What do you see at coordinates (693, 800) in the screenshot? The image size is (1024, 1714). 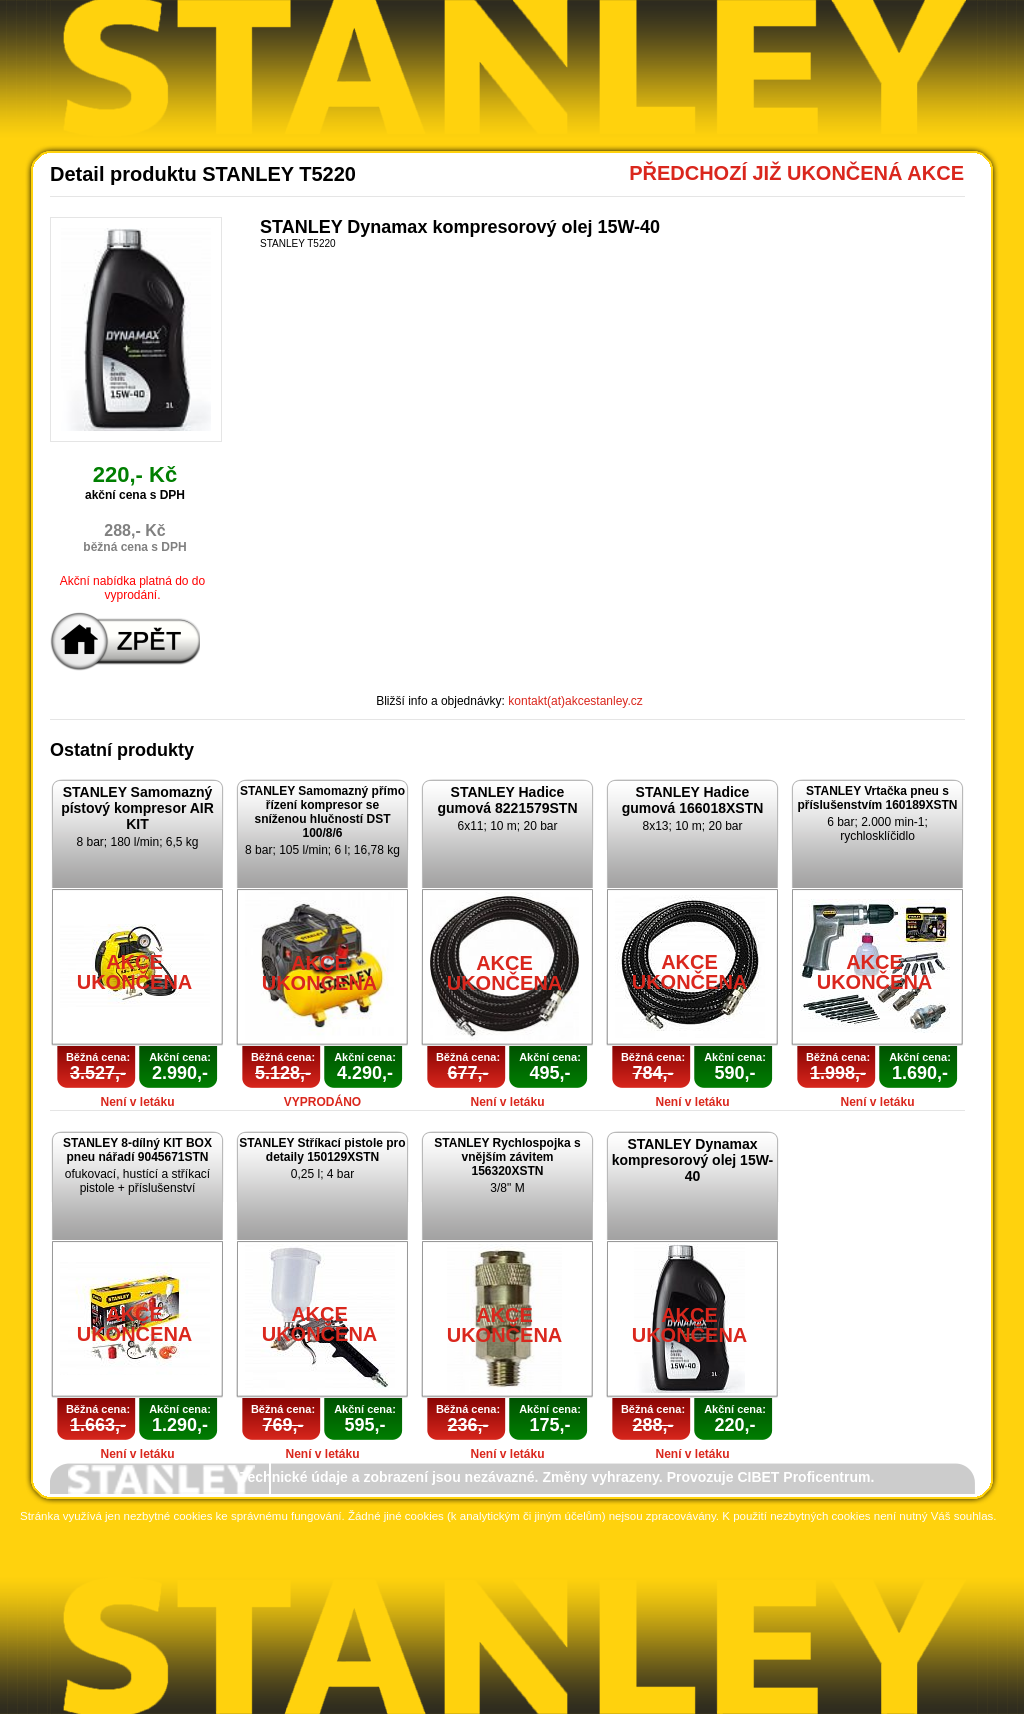 I see `STANLEY Hadice gumová 166018XSTN` at bounding box center [693, 800].